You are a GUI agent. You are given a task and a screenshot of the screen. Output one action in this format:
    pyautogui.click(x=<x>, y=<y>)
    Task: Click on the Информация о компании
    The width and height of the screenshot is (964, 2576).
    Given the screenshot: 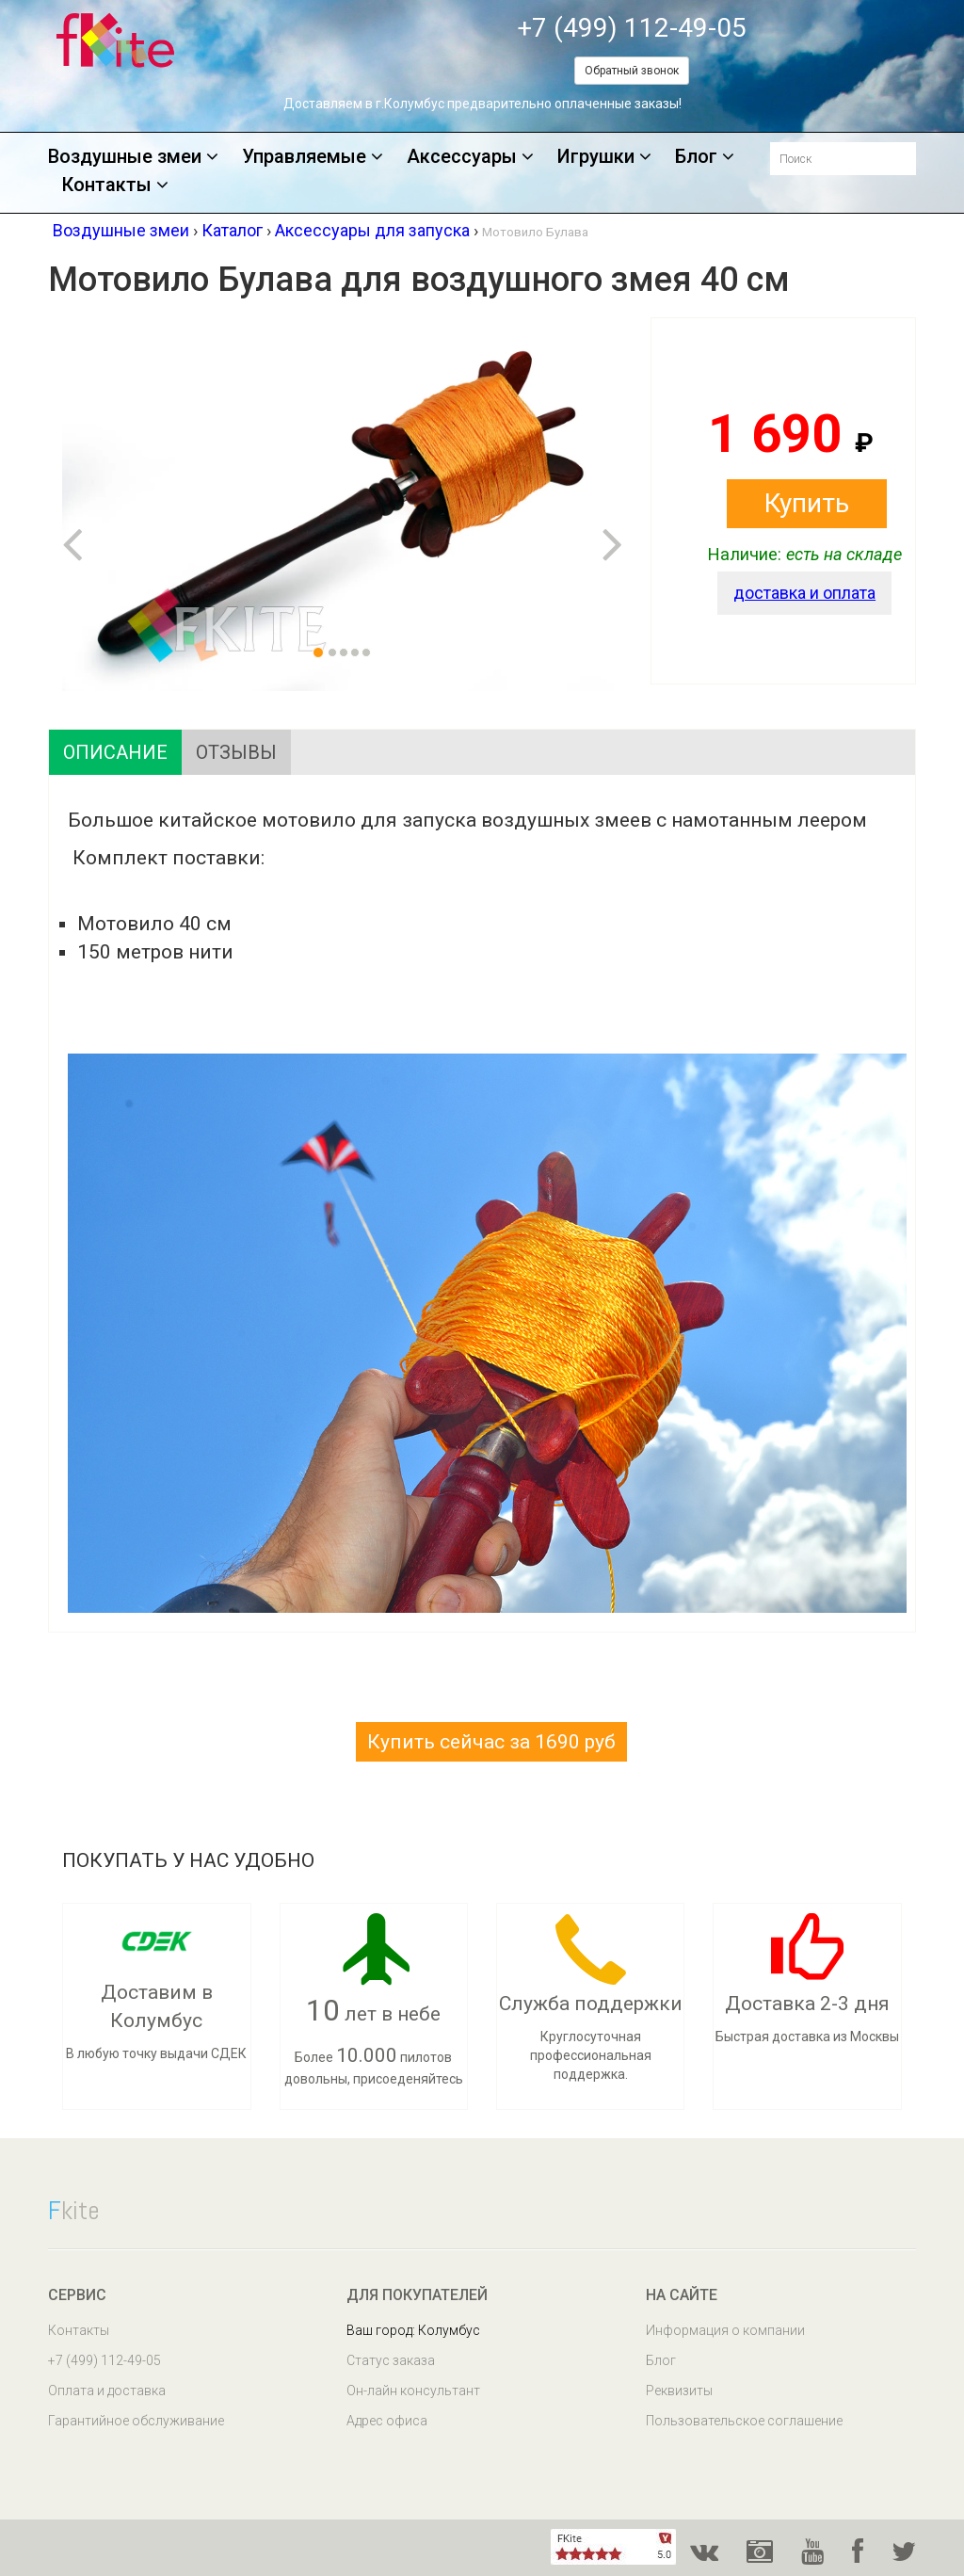 What is the action you would take?
    pyautogui.click(x=725, y=2330)
    